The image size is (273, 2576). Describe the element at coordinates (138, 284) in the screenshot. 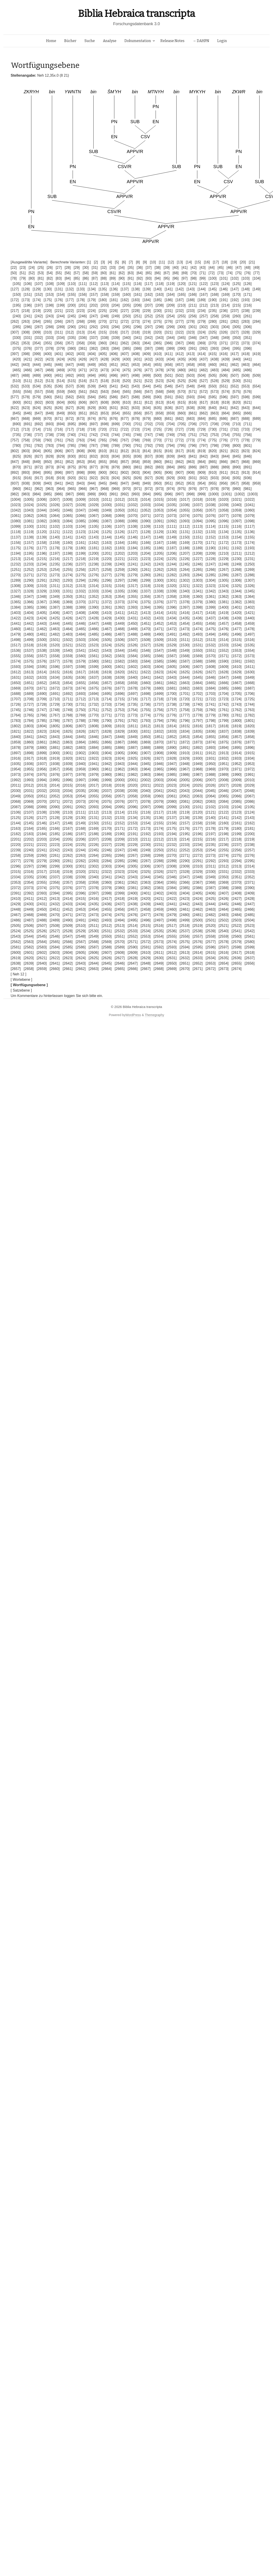

I see `[116]` at that location.